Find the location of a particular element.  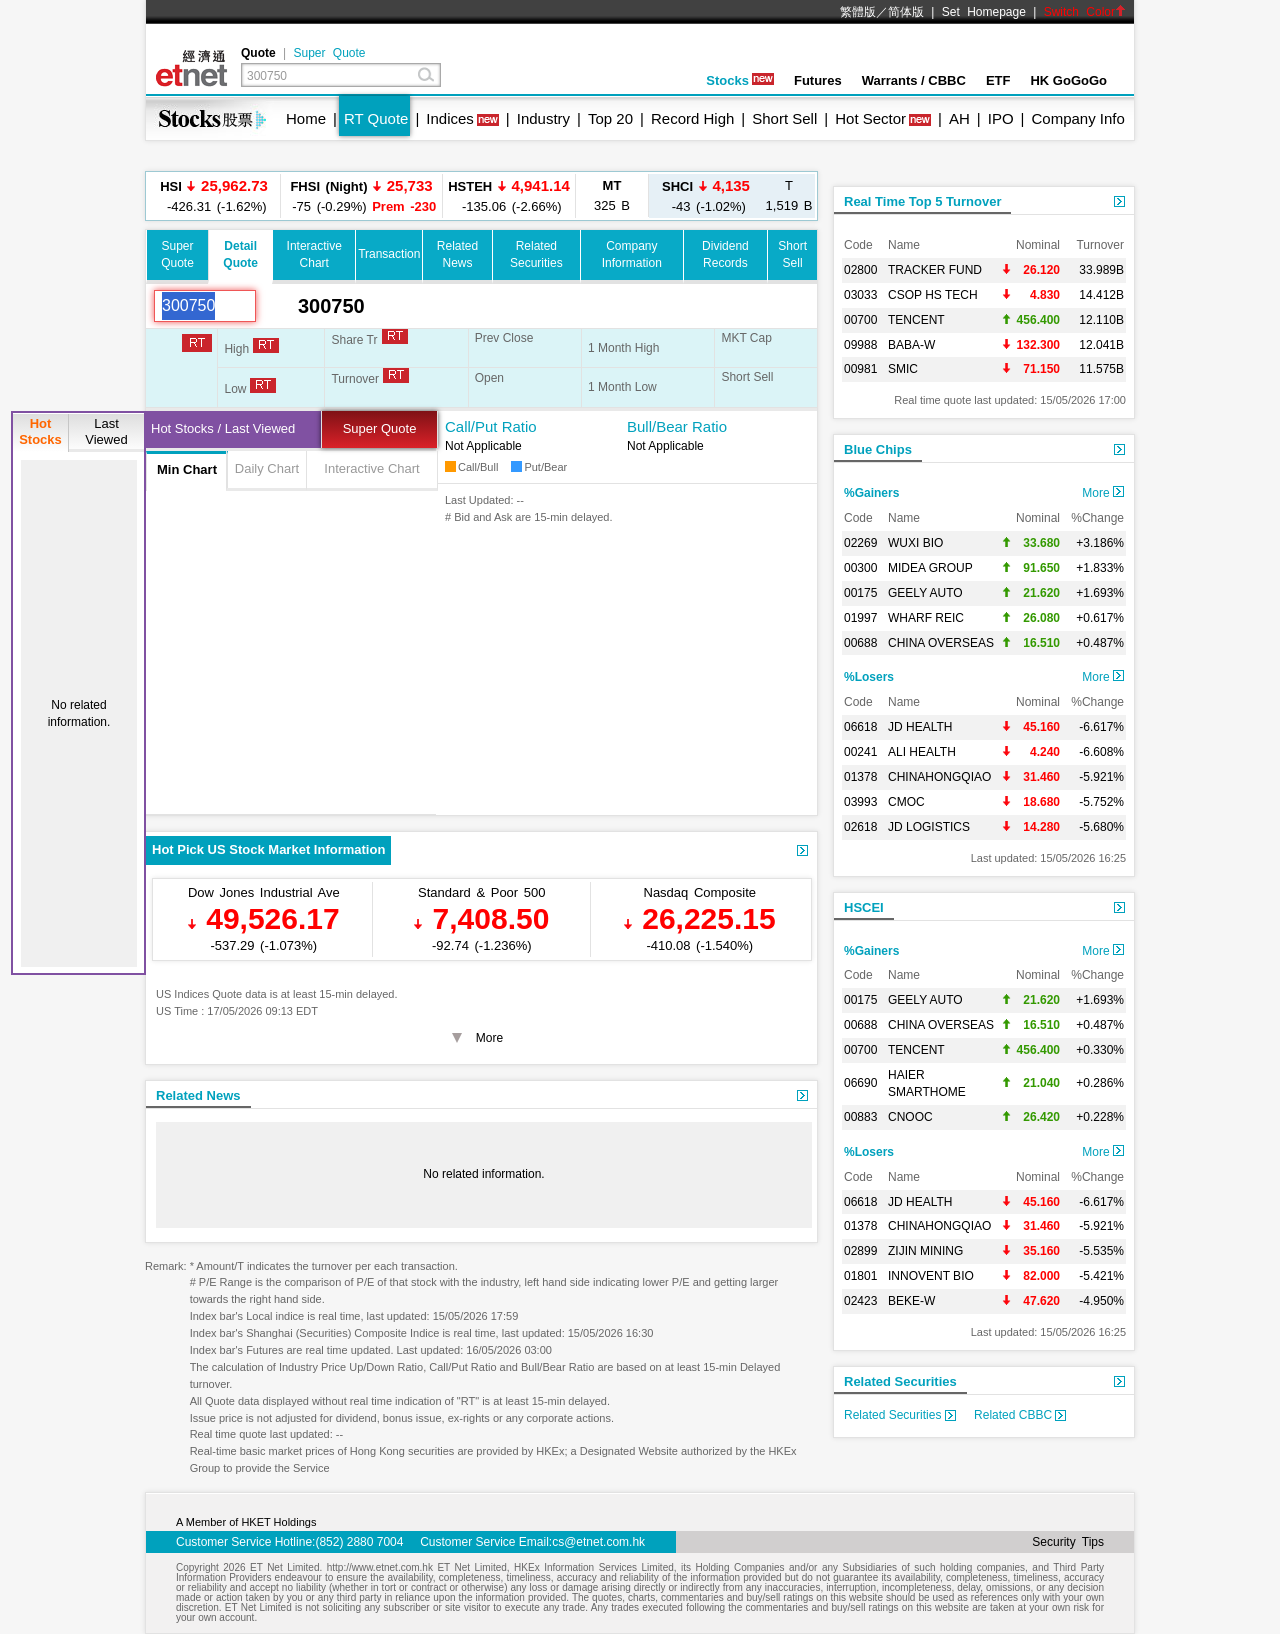

ALI HEALTH is located at coordinates (922, 752).